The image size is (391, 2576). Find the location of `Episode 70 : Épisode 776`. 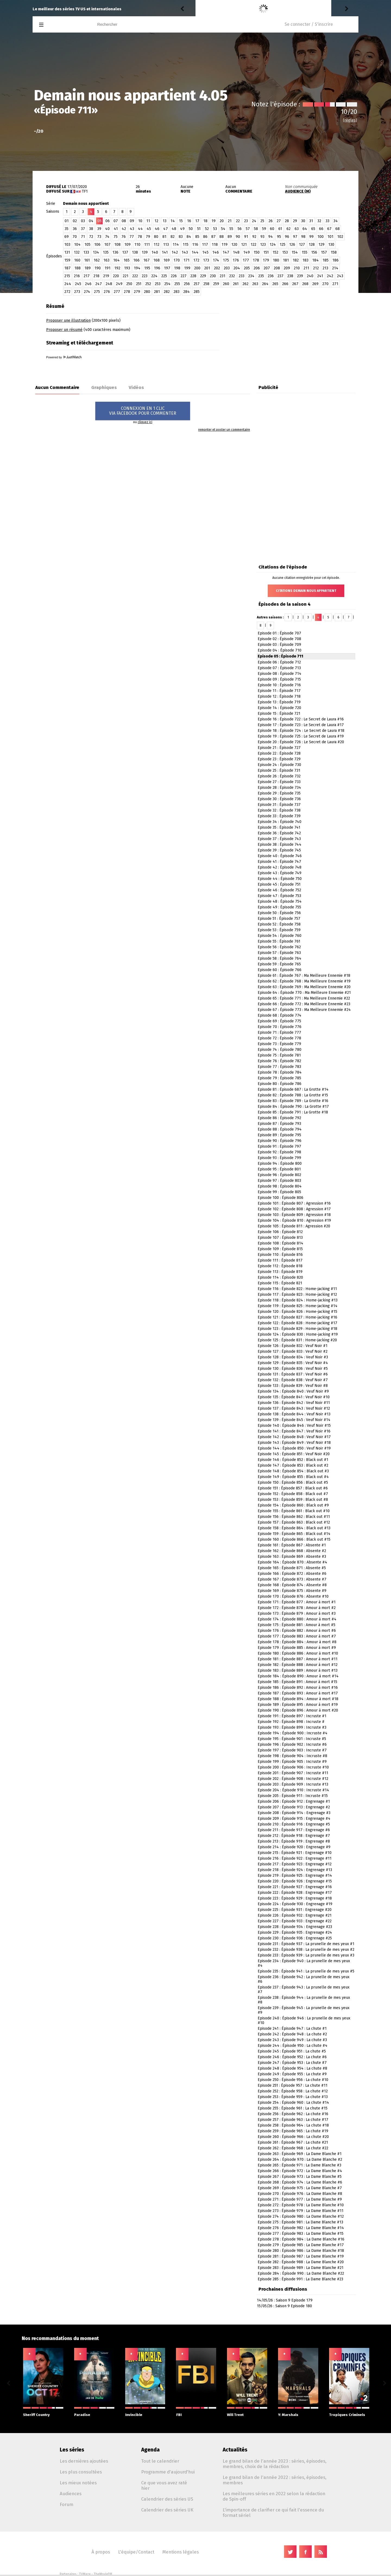

Episode 70 : Épisode 776 is located at coordinates (279, 1026).